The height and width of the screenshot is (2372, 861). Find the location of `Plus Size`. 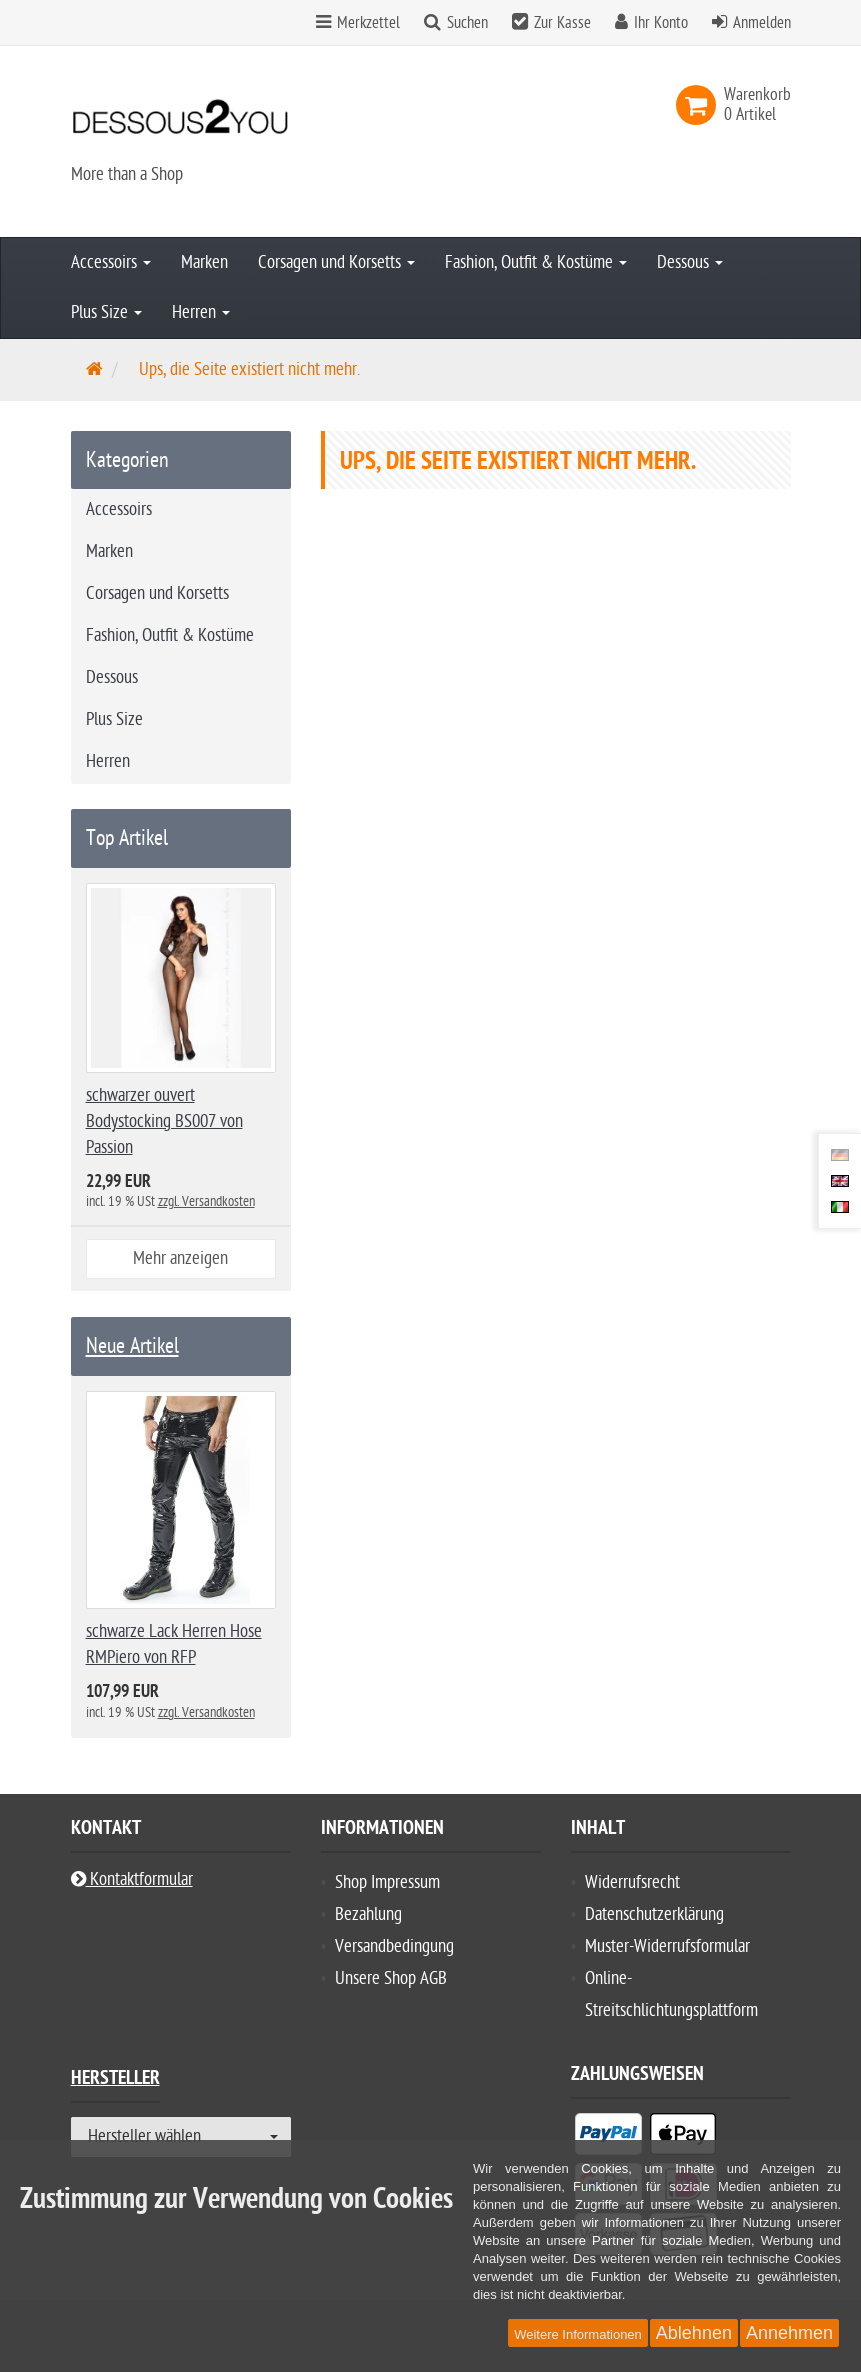

Plus Size is located at coordinates (106, 312).